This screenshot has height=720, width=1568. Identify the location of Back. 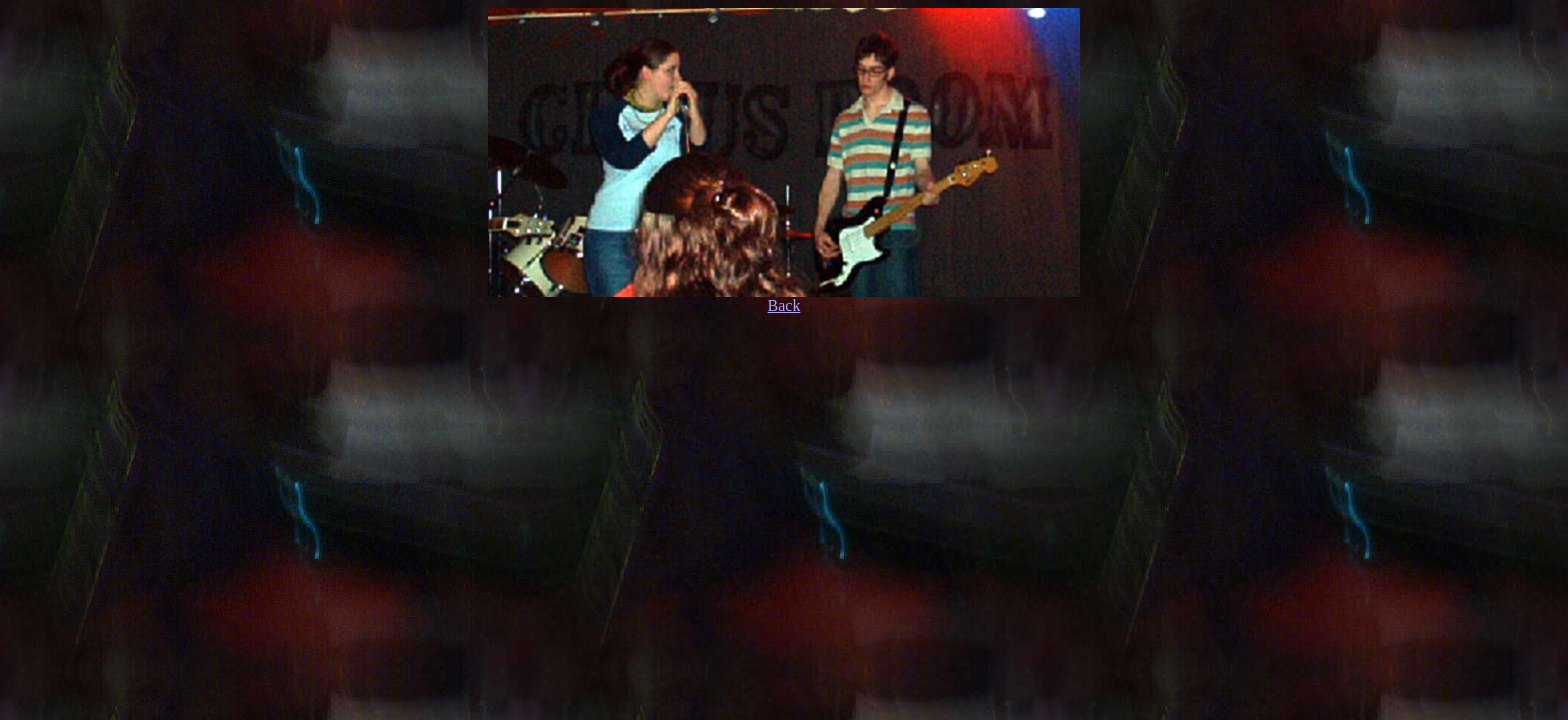
(784, 305).